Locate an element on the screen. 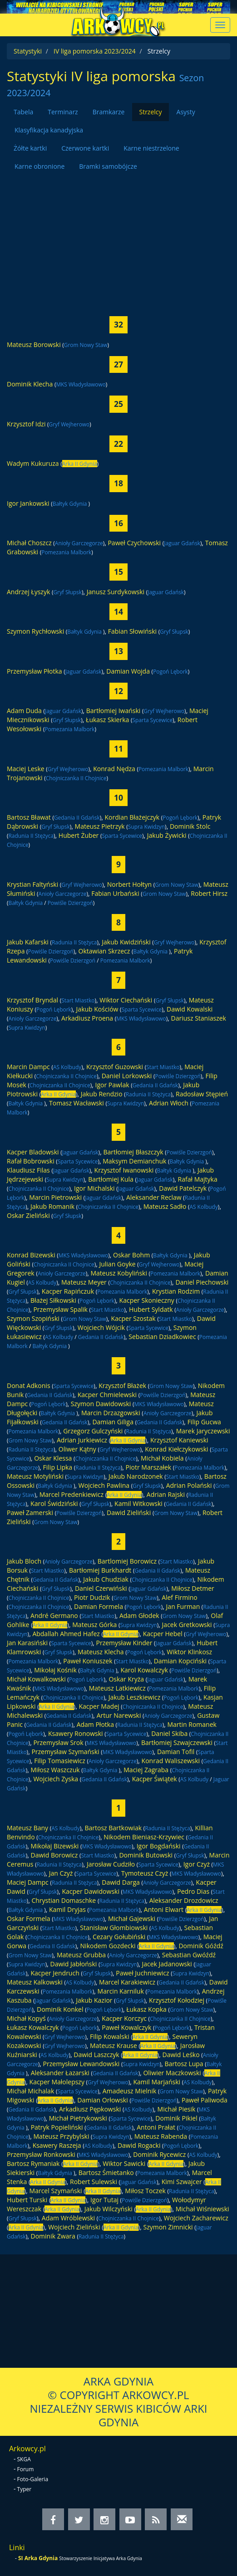 Image resolution: width=237 pixels, height=2576 pixels. Damian Kopciński is located at coordinates (180, 1661).